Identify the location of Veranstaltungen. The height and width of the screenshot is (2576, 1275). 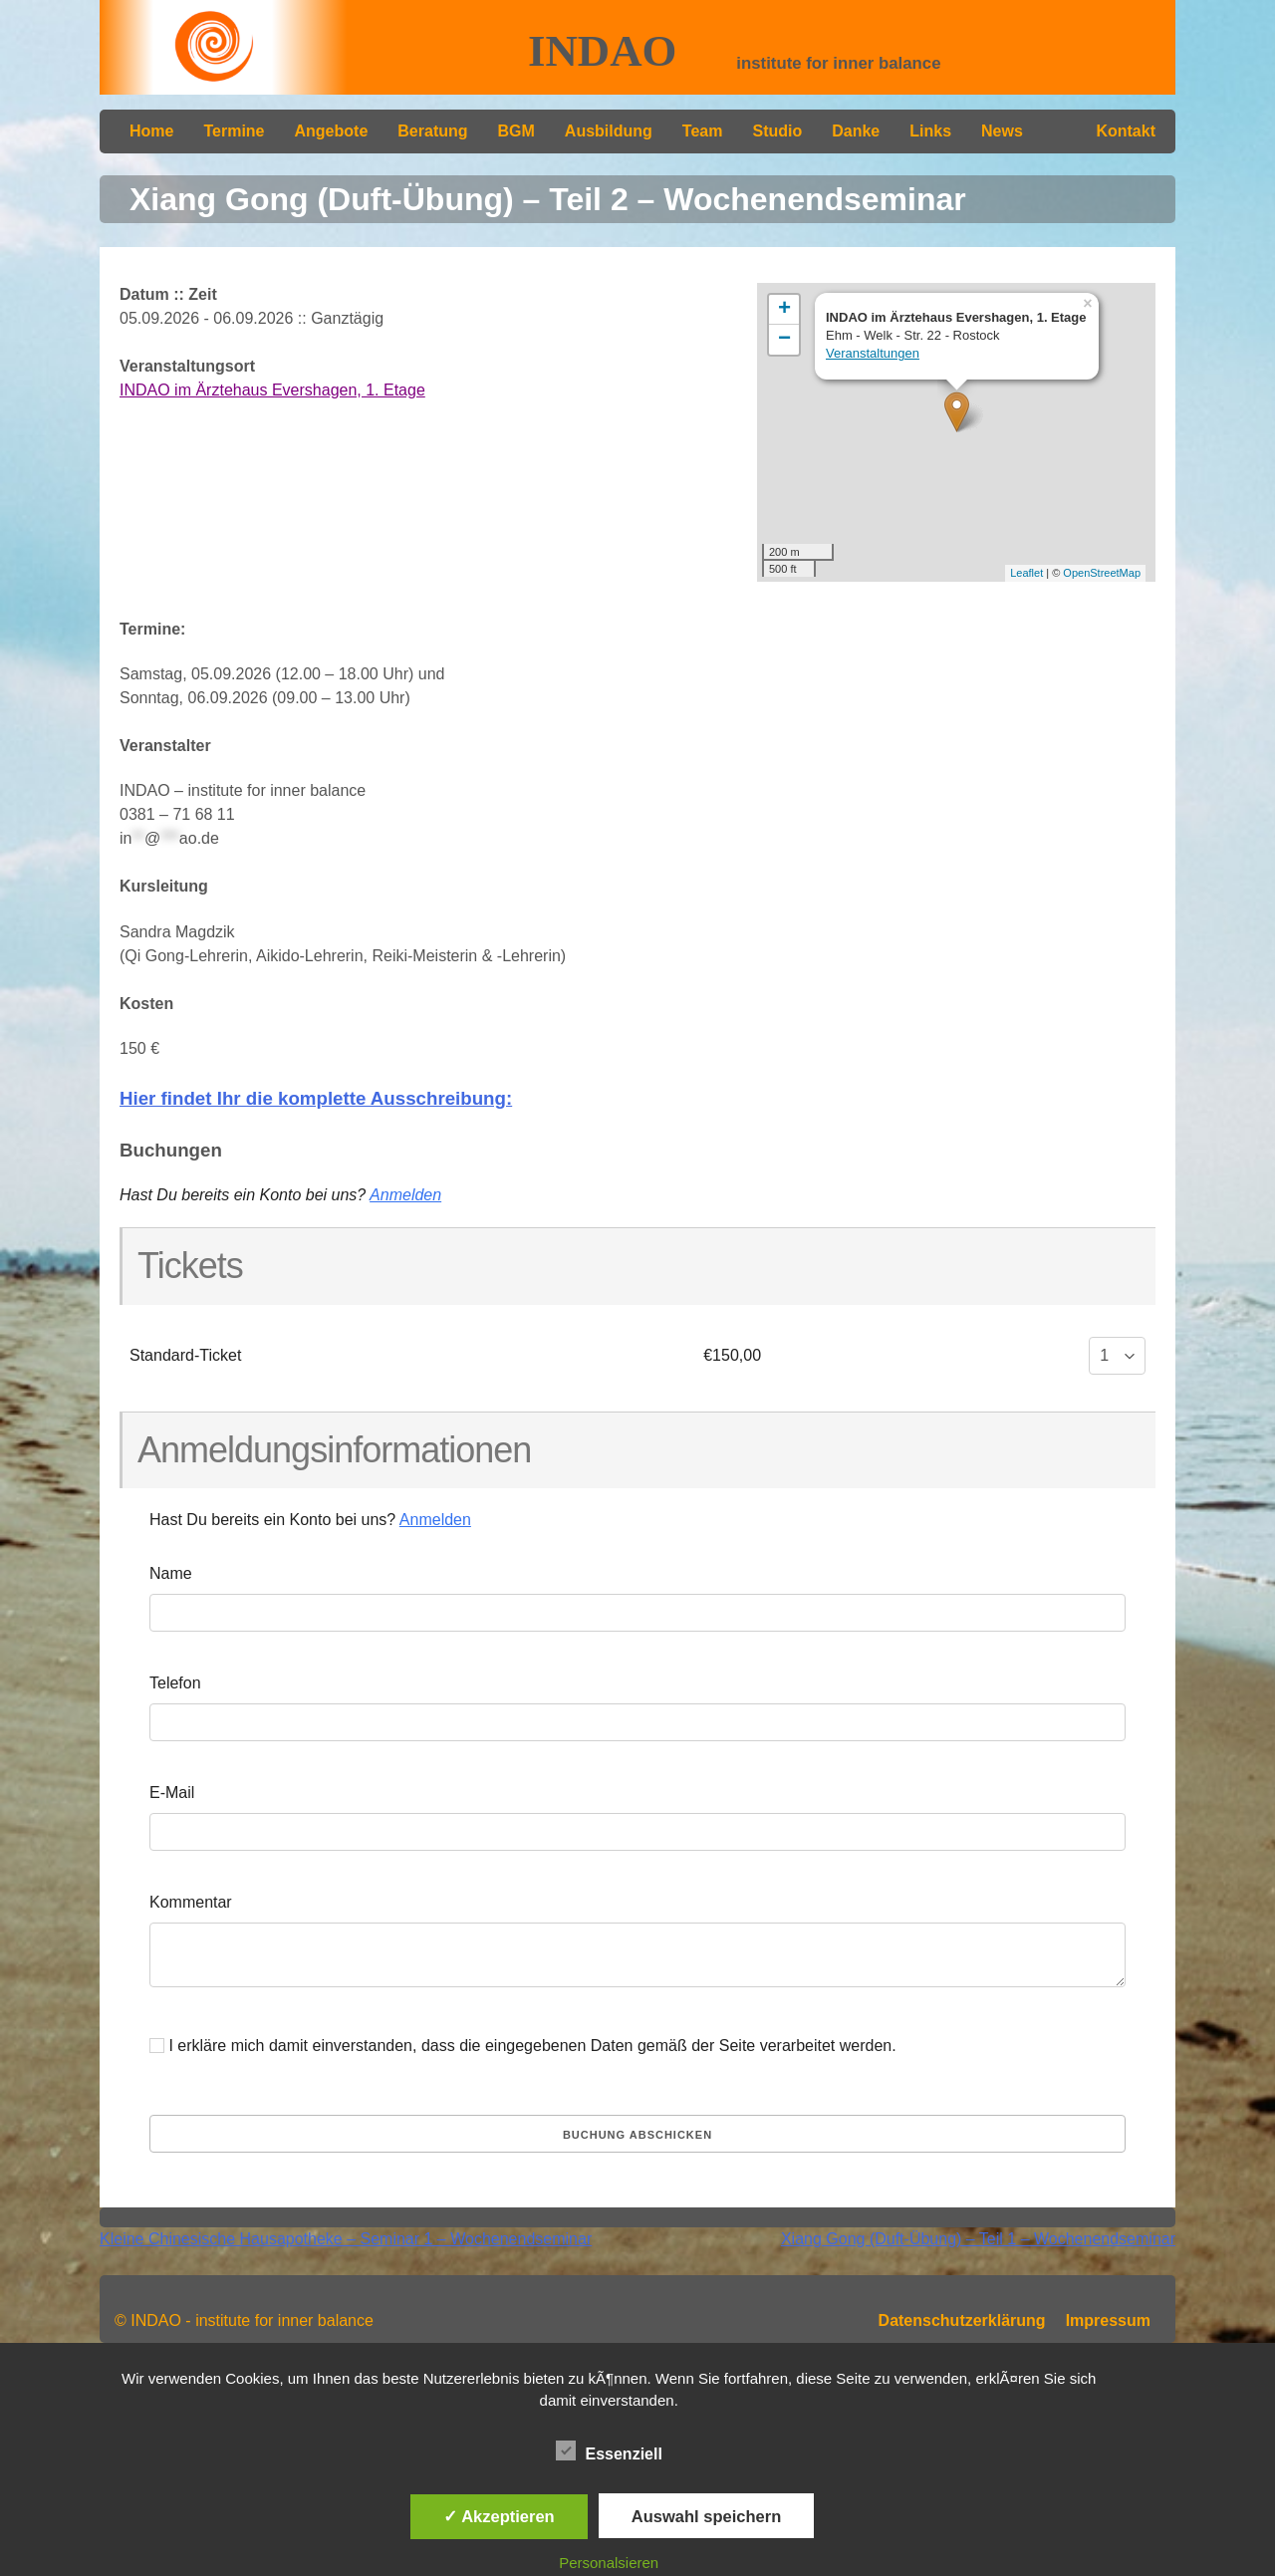
(872, 353).